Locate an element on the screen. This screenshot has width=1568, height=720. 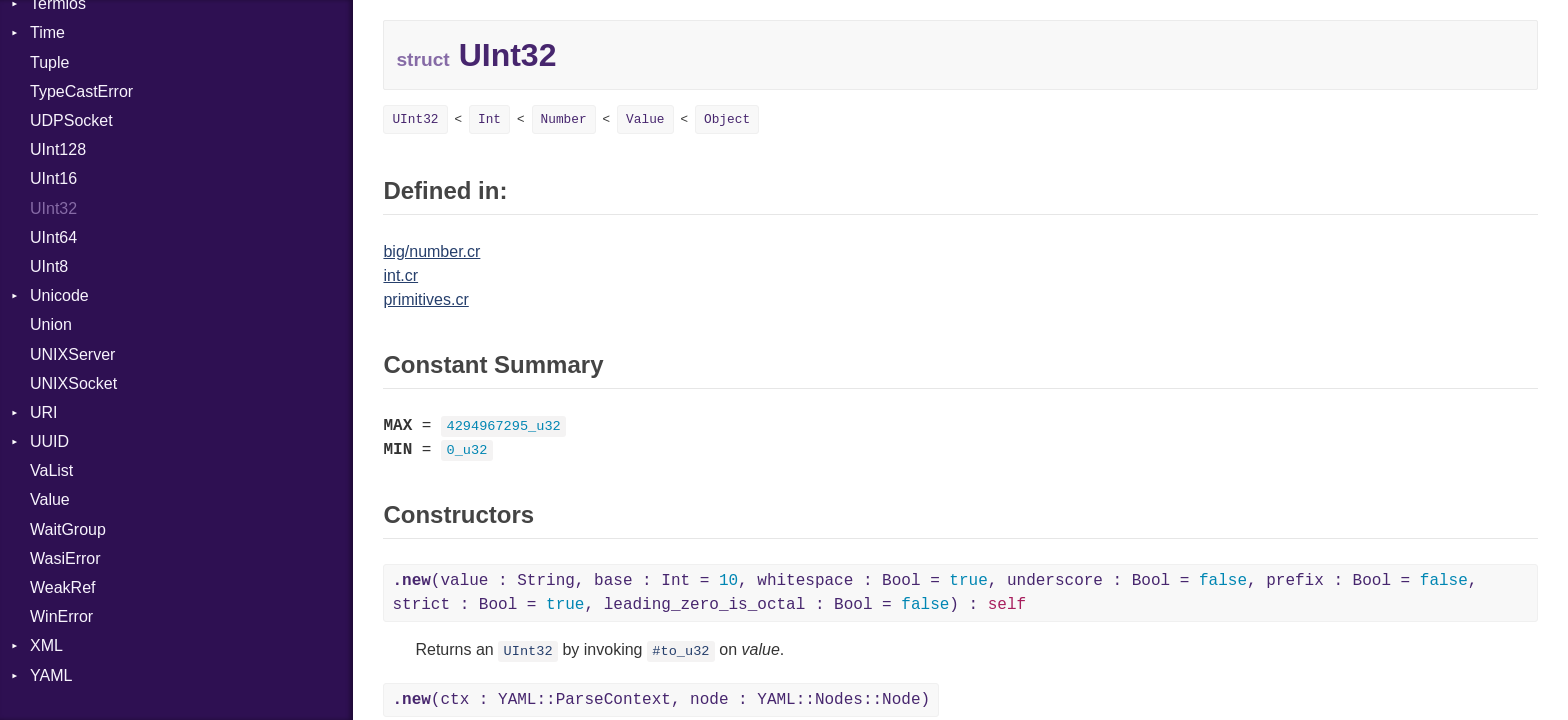
Union is located at coordinates (51, 324).